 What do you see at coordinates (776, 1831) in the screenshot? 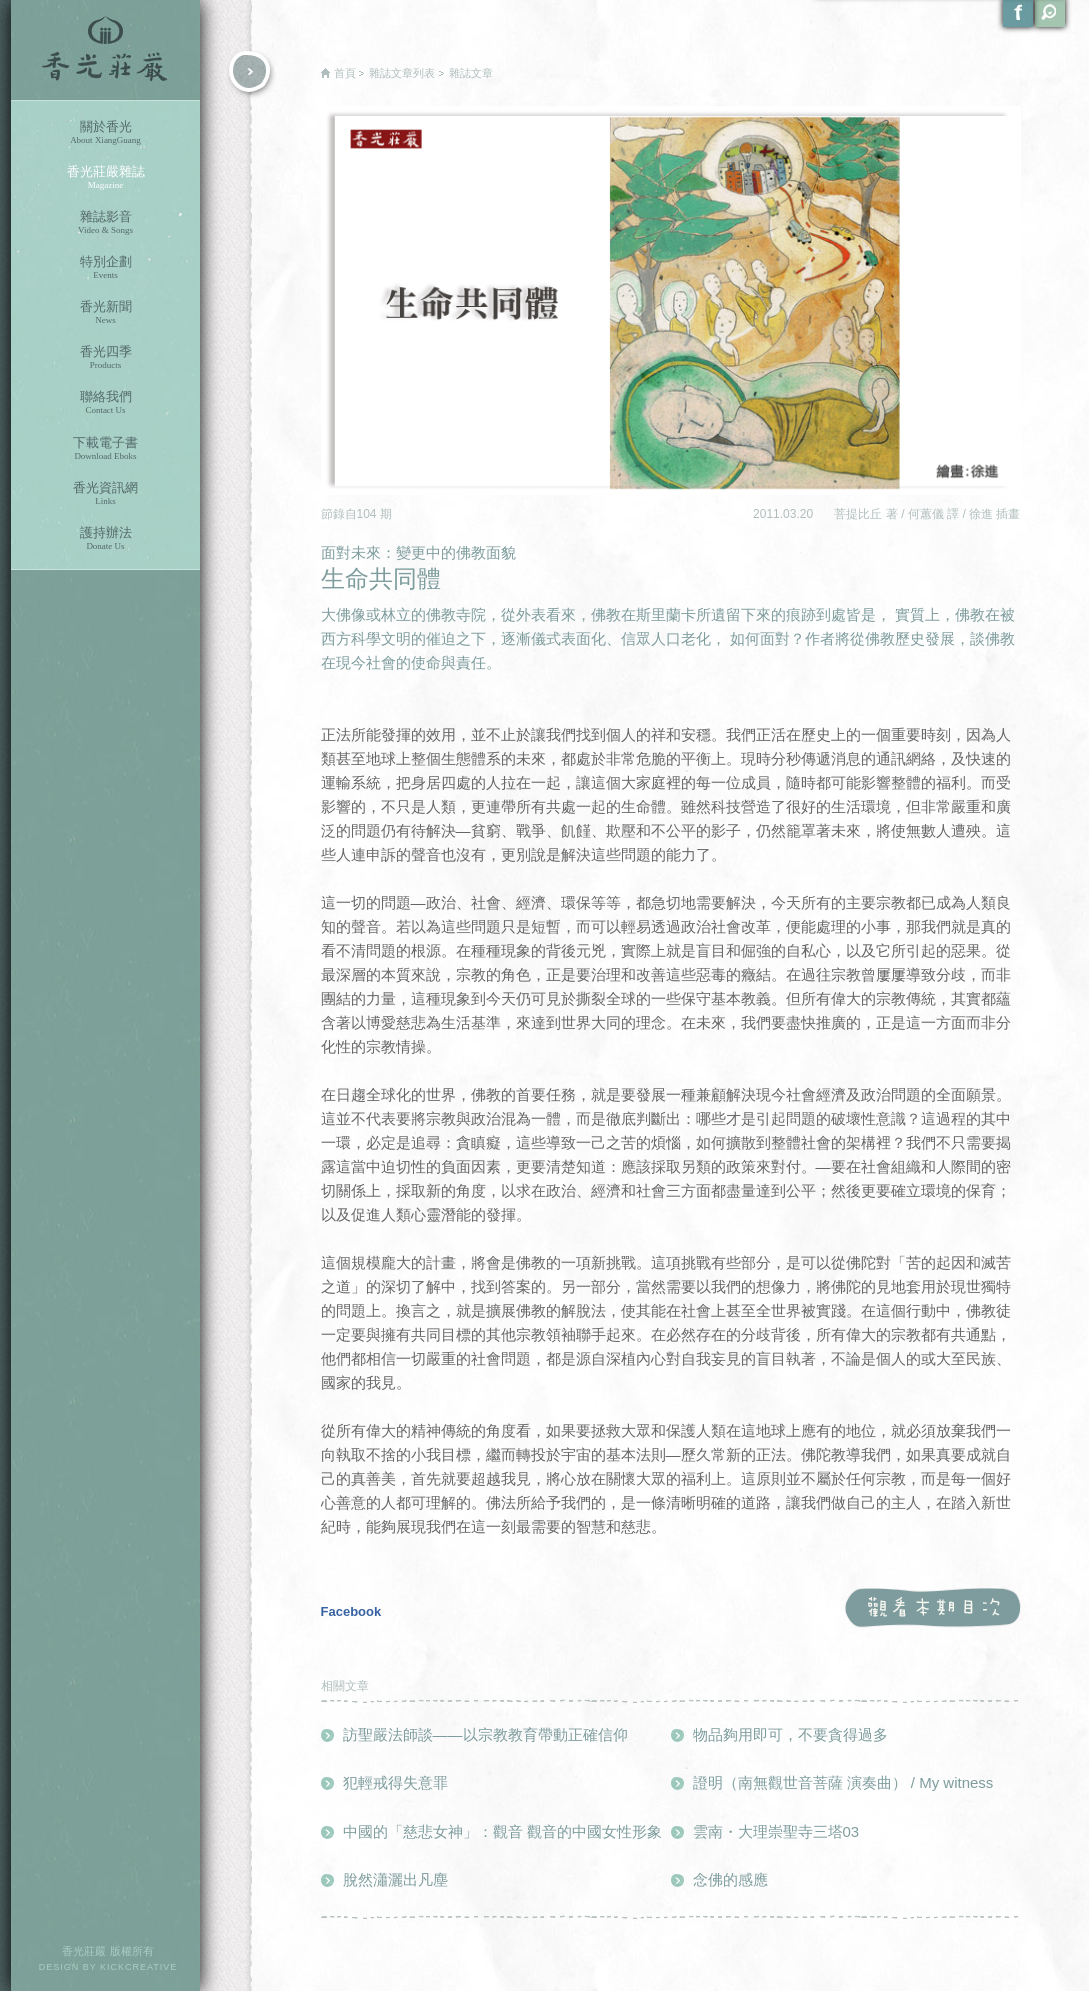
I see `雲南・大理崇聖寺三塔03` at bounding box center [776, 1831].